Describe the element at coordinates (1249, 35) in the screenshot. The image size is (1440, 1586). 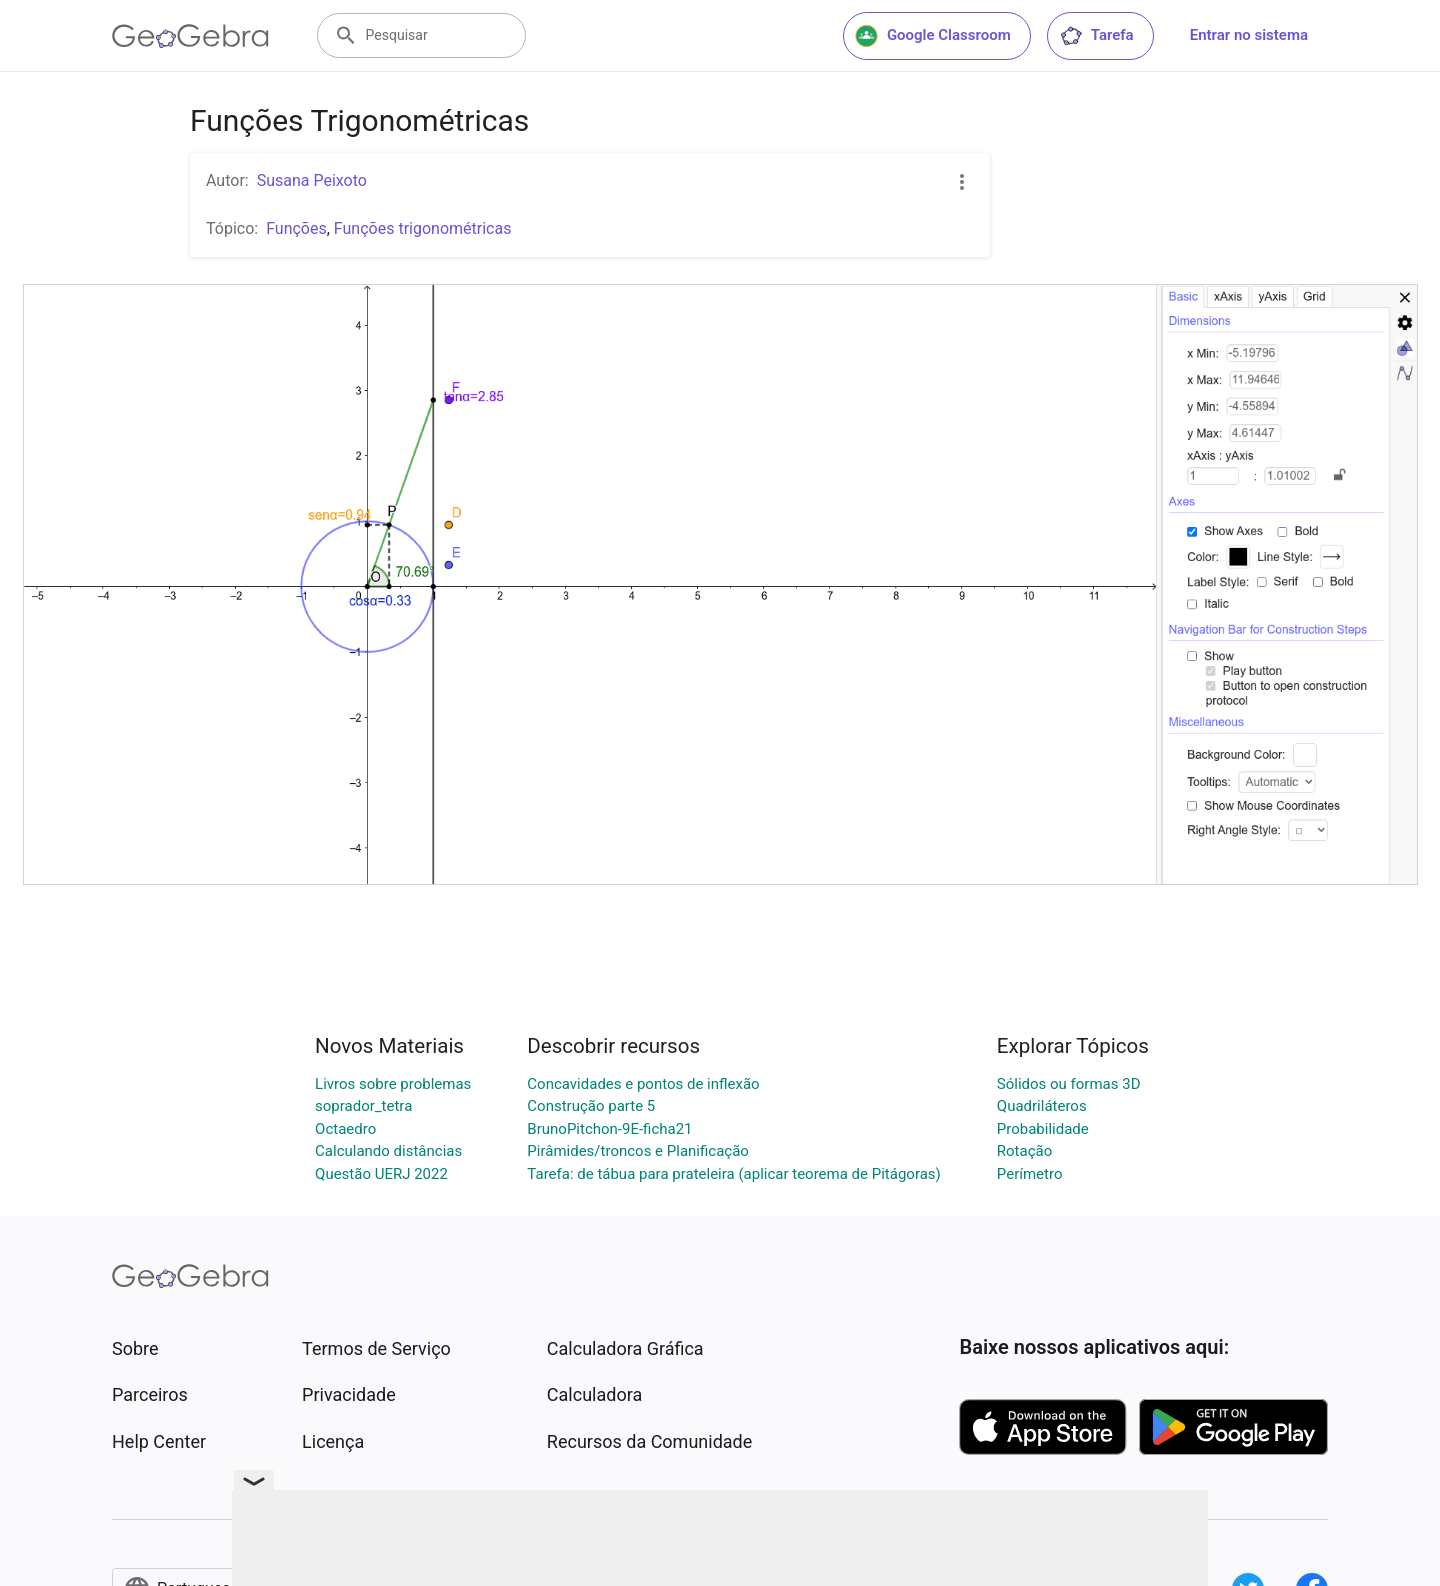
I see `Entrar no sistema` at that location.